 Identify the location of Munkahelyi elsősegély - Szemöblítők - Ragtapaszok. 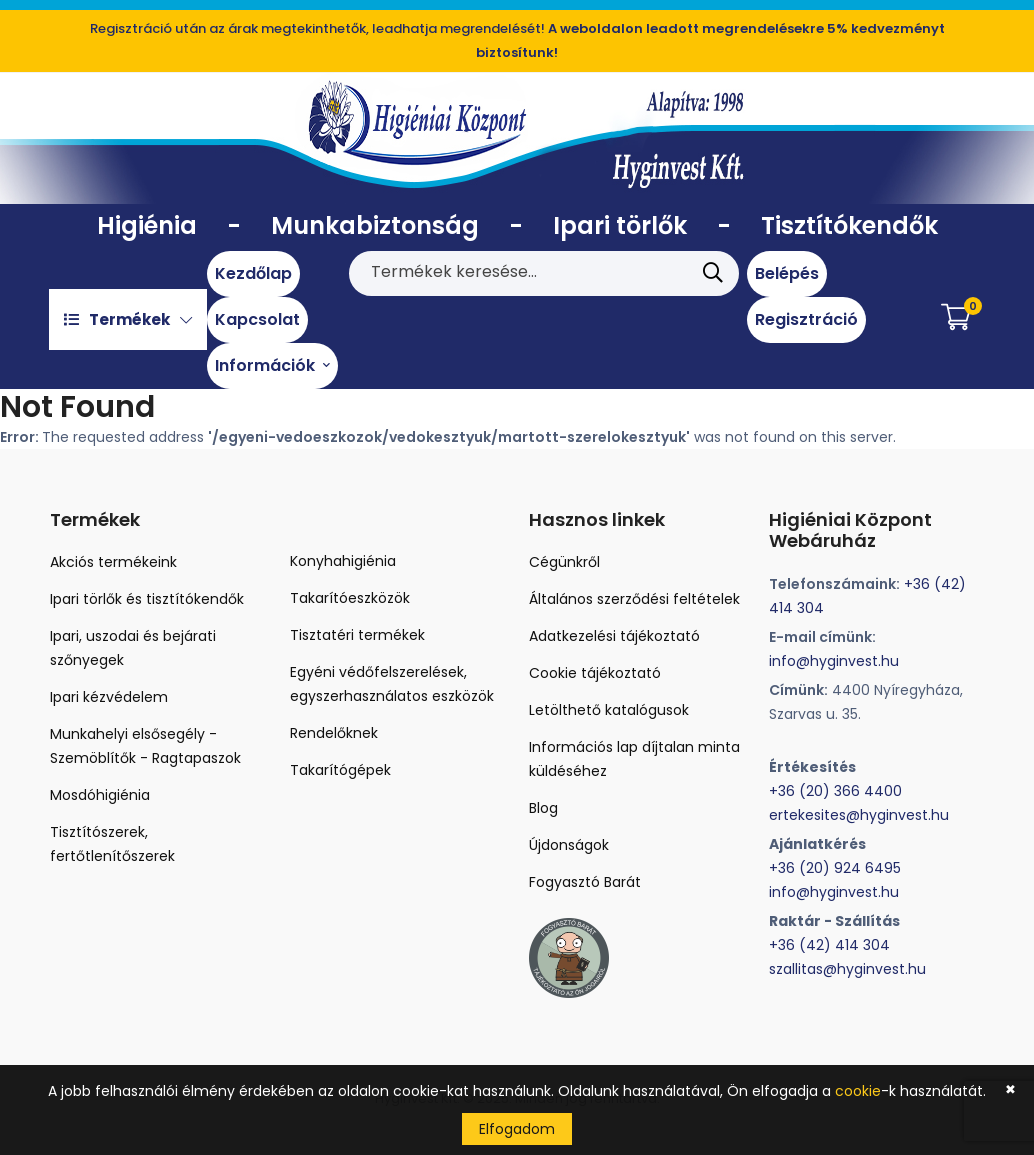
(145, 746).